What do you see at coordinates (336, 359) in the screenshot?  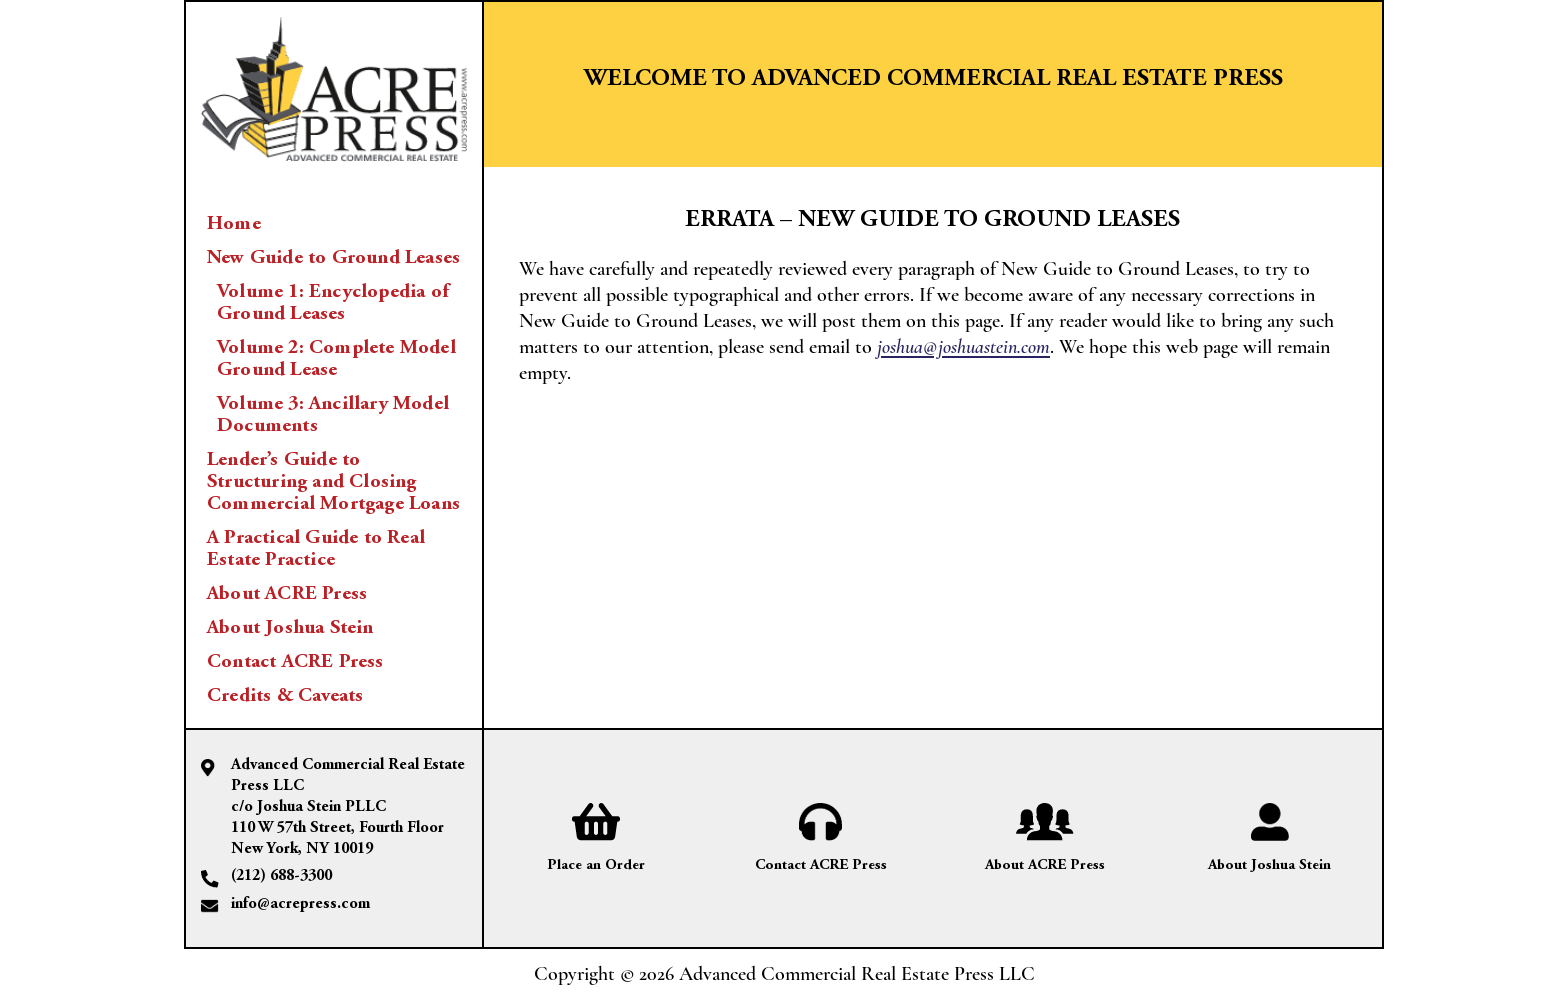 I see `Volume 2: Complete Model Ground Lease` at bounding box center [336, 359].